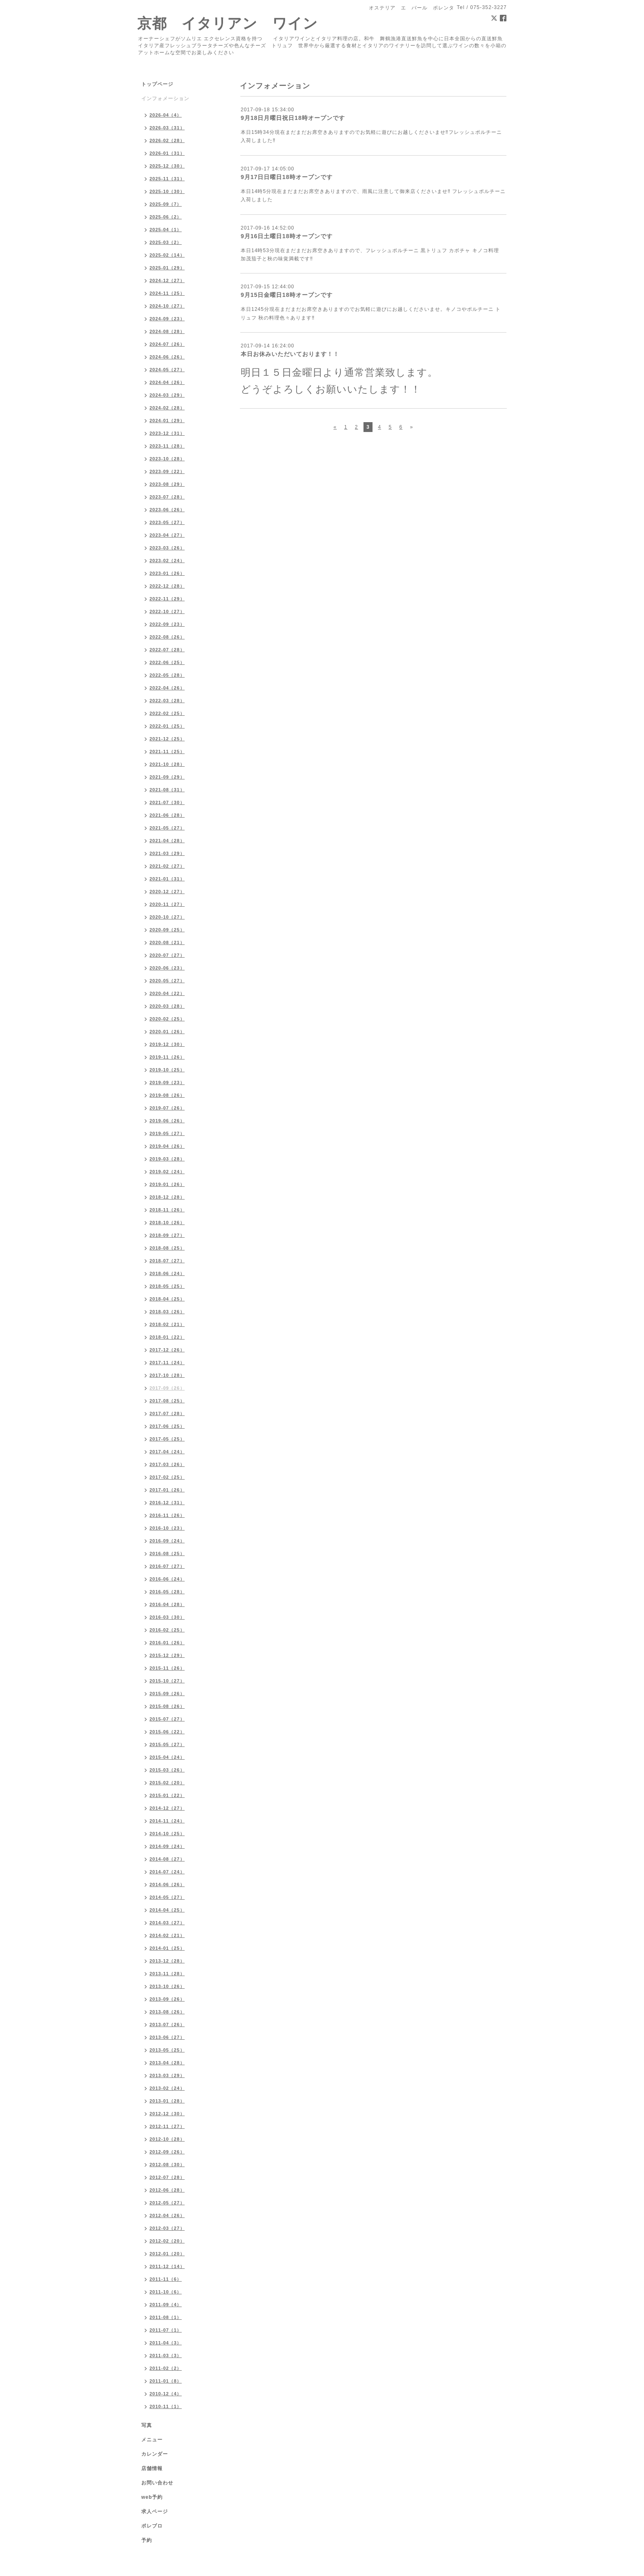 The width and height of the screenshot is (644, 2576). Describe the element at coordinates (167, 1464) in the screenshot. I see `2017-03（26）` at that location.